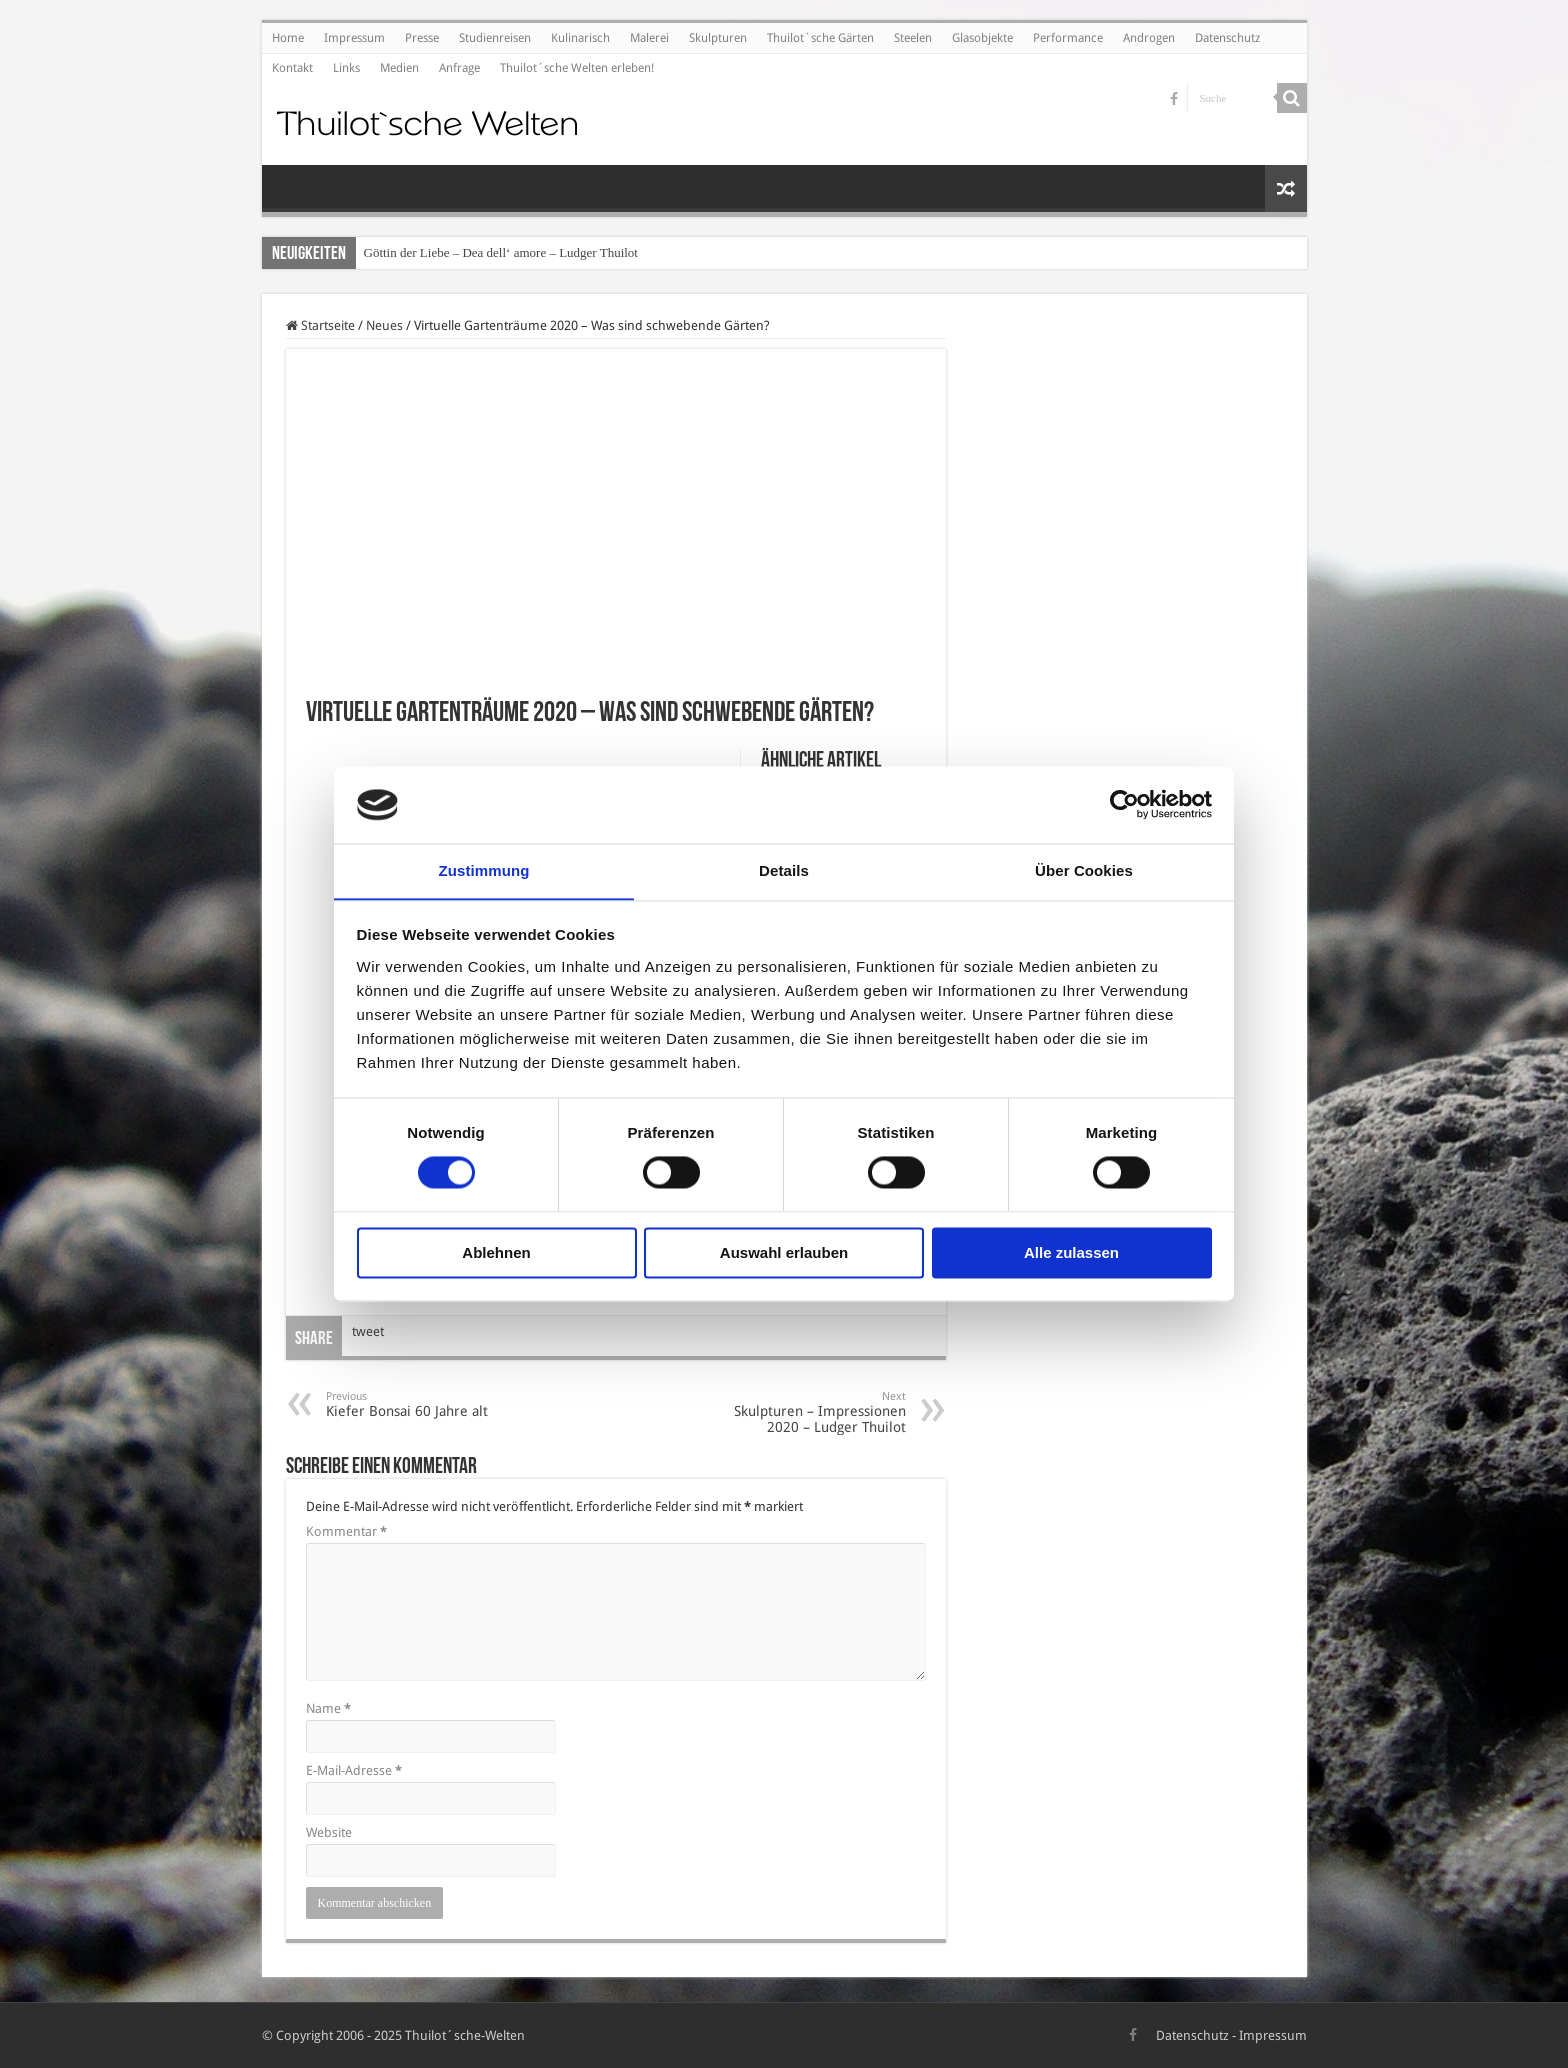 This screenshot has width=1568, height=2068. Describe the element at coordinates (484, 870) in the screenshot. I see `Zustimmung [tab]` at that location.